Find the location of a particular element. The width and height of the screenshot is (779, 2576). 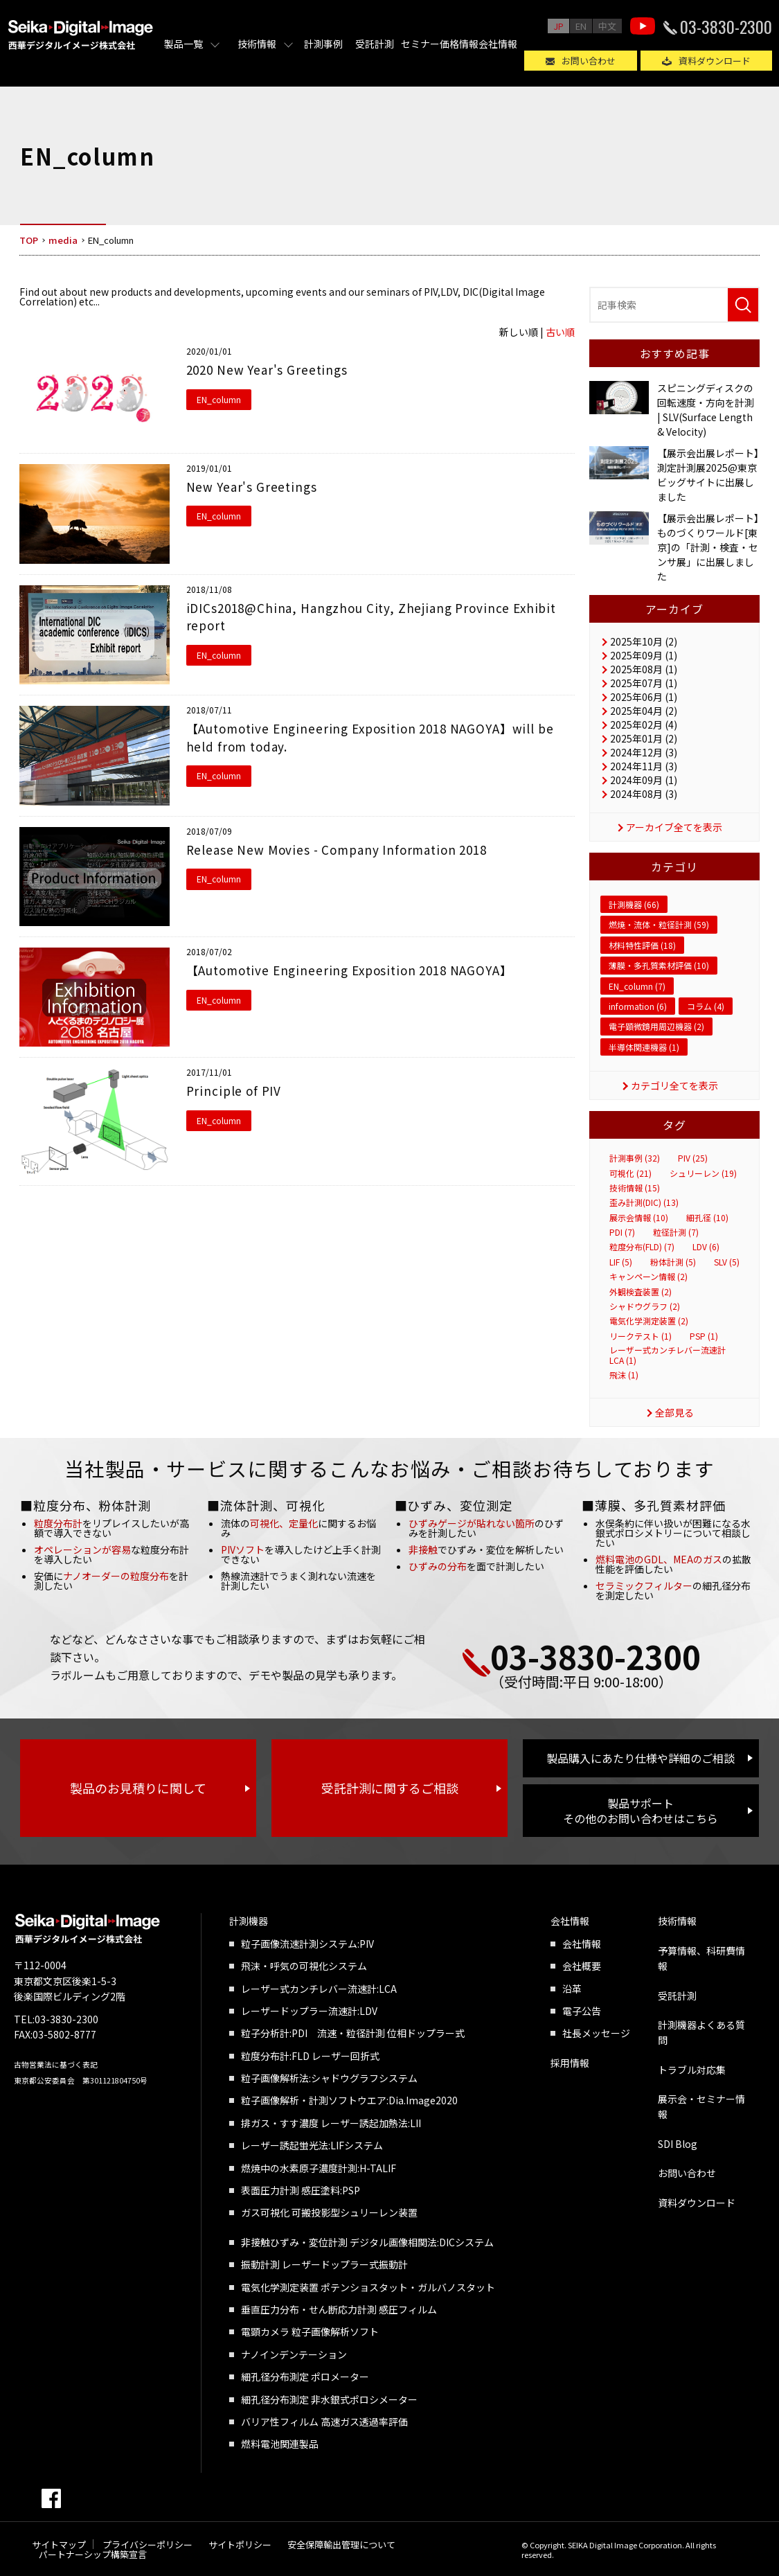

表面圧力計測 感圧塗料:PSP is located at coordinates (300, 2190).